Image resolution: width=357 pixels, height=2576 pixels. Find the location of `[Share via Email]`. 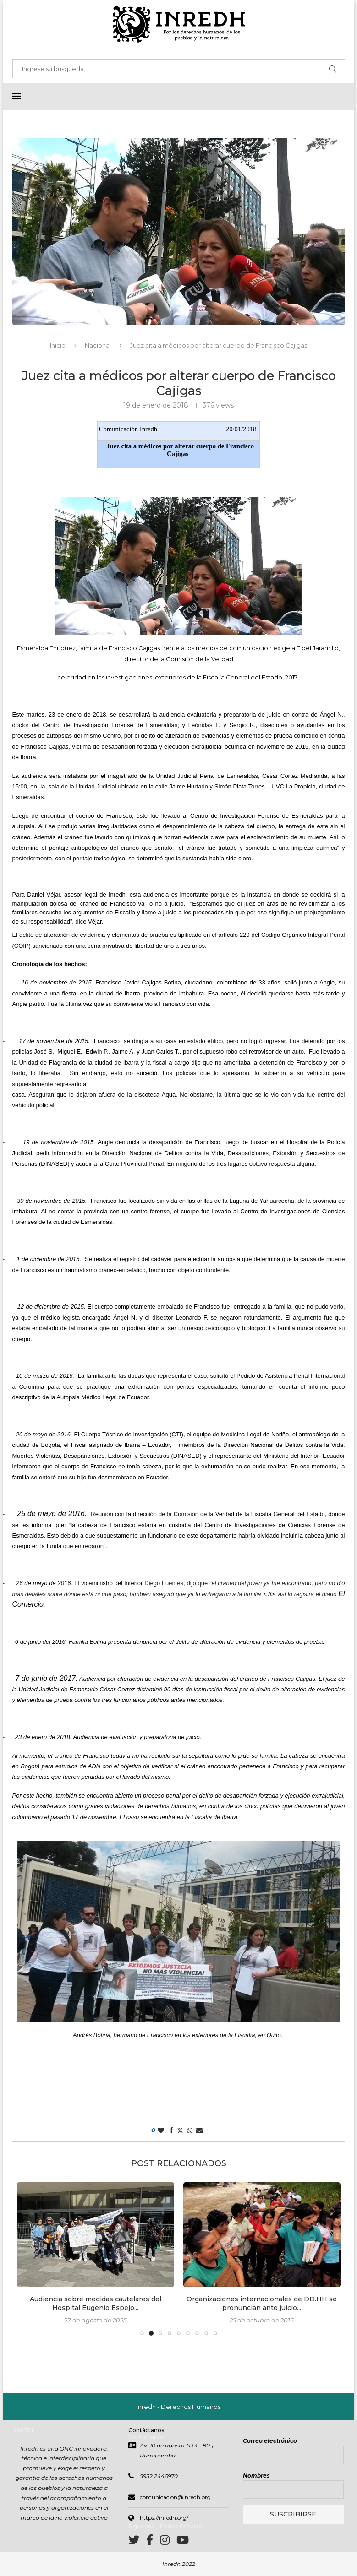

[Share via Email] is located at coordinates (199, 2131).